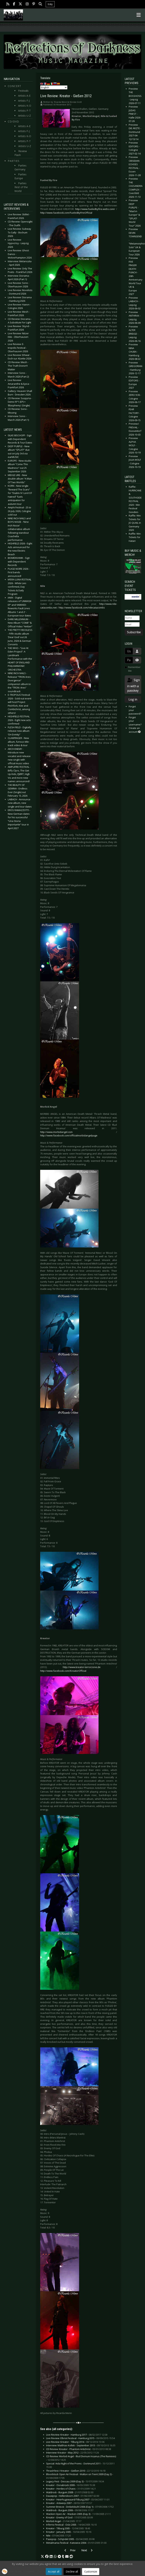 The height and width of the screenshot is (2576, 145). I want to click on bsky, so click(50, 4).